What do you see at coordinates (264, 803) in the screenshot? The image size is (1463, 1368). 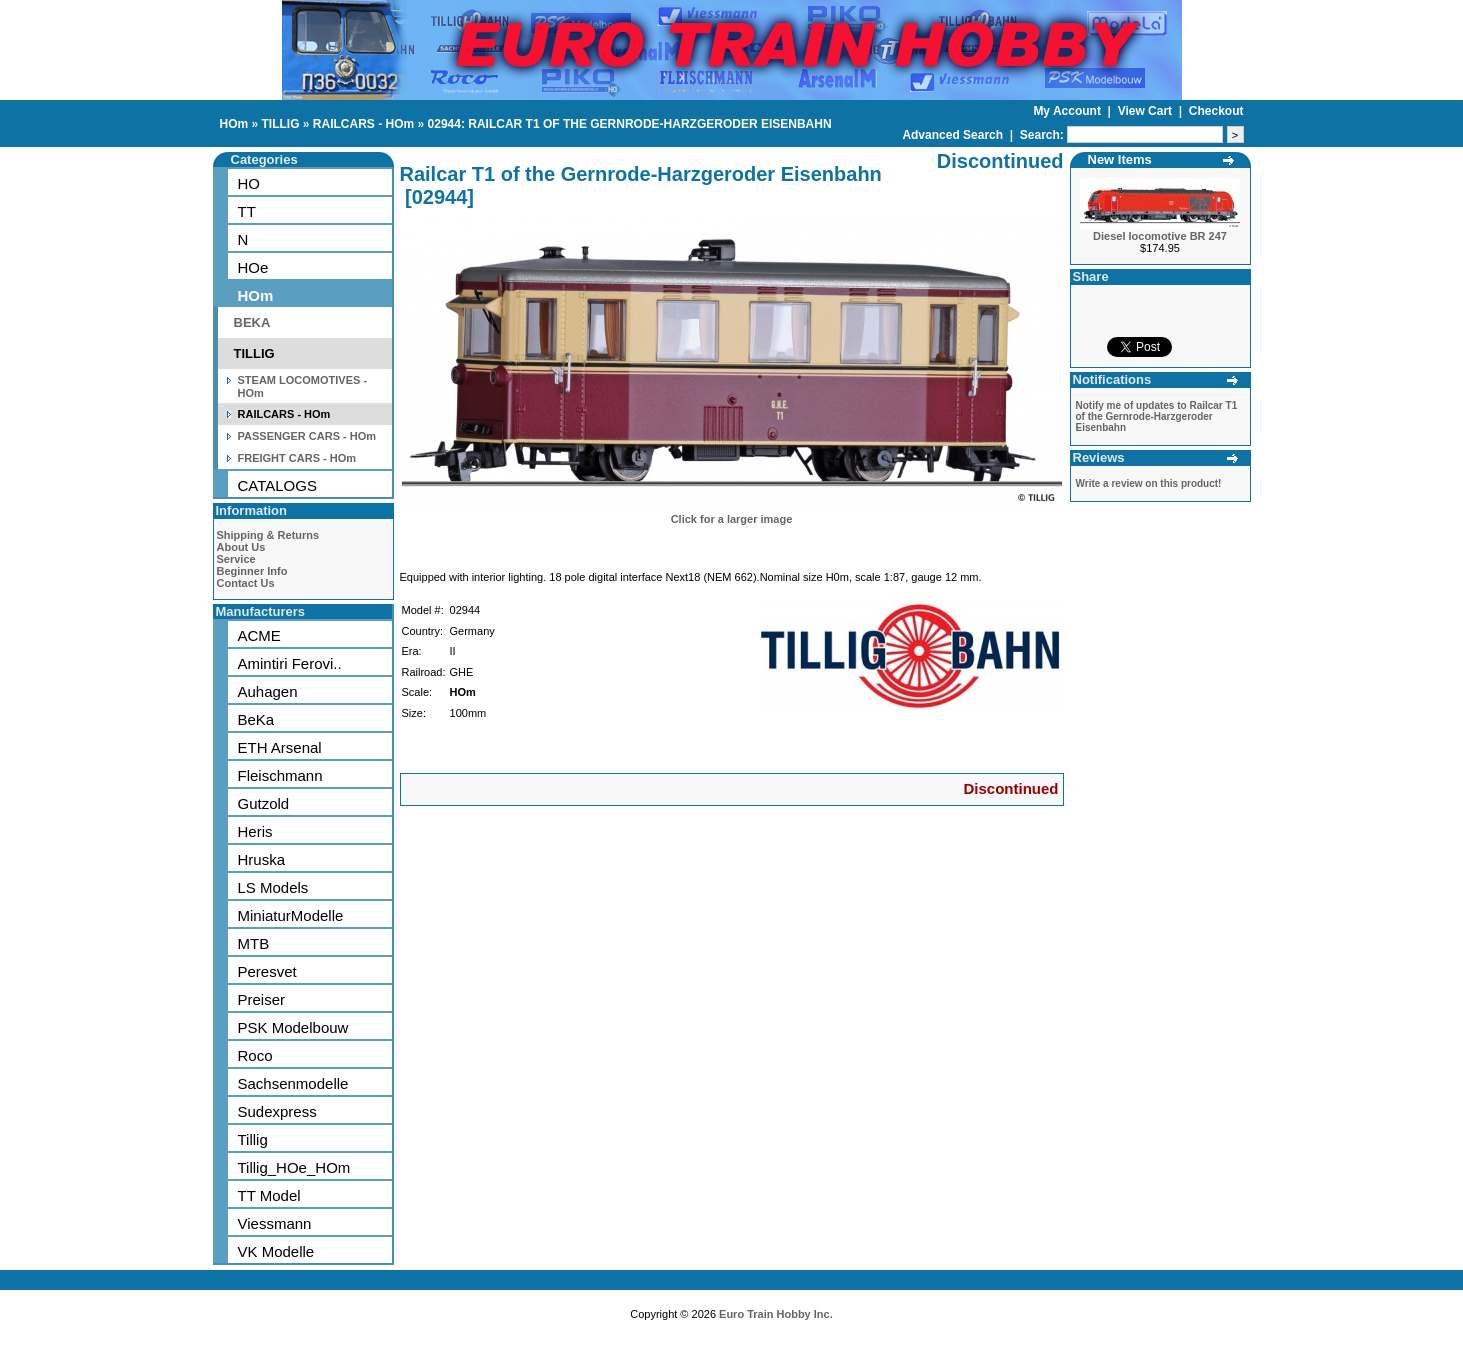 I see `Gutzold` at bounding box center [264, 803].